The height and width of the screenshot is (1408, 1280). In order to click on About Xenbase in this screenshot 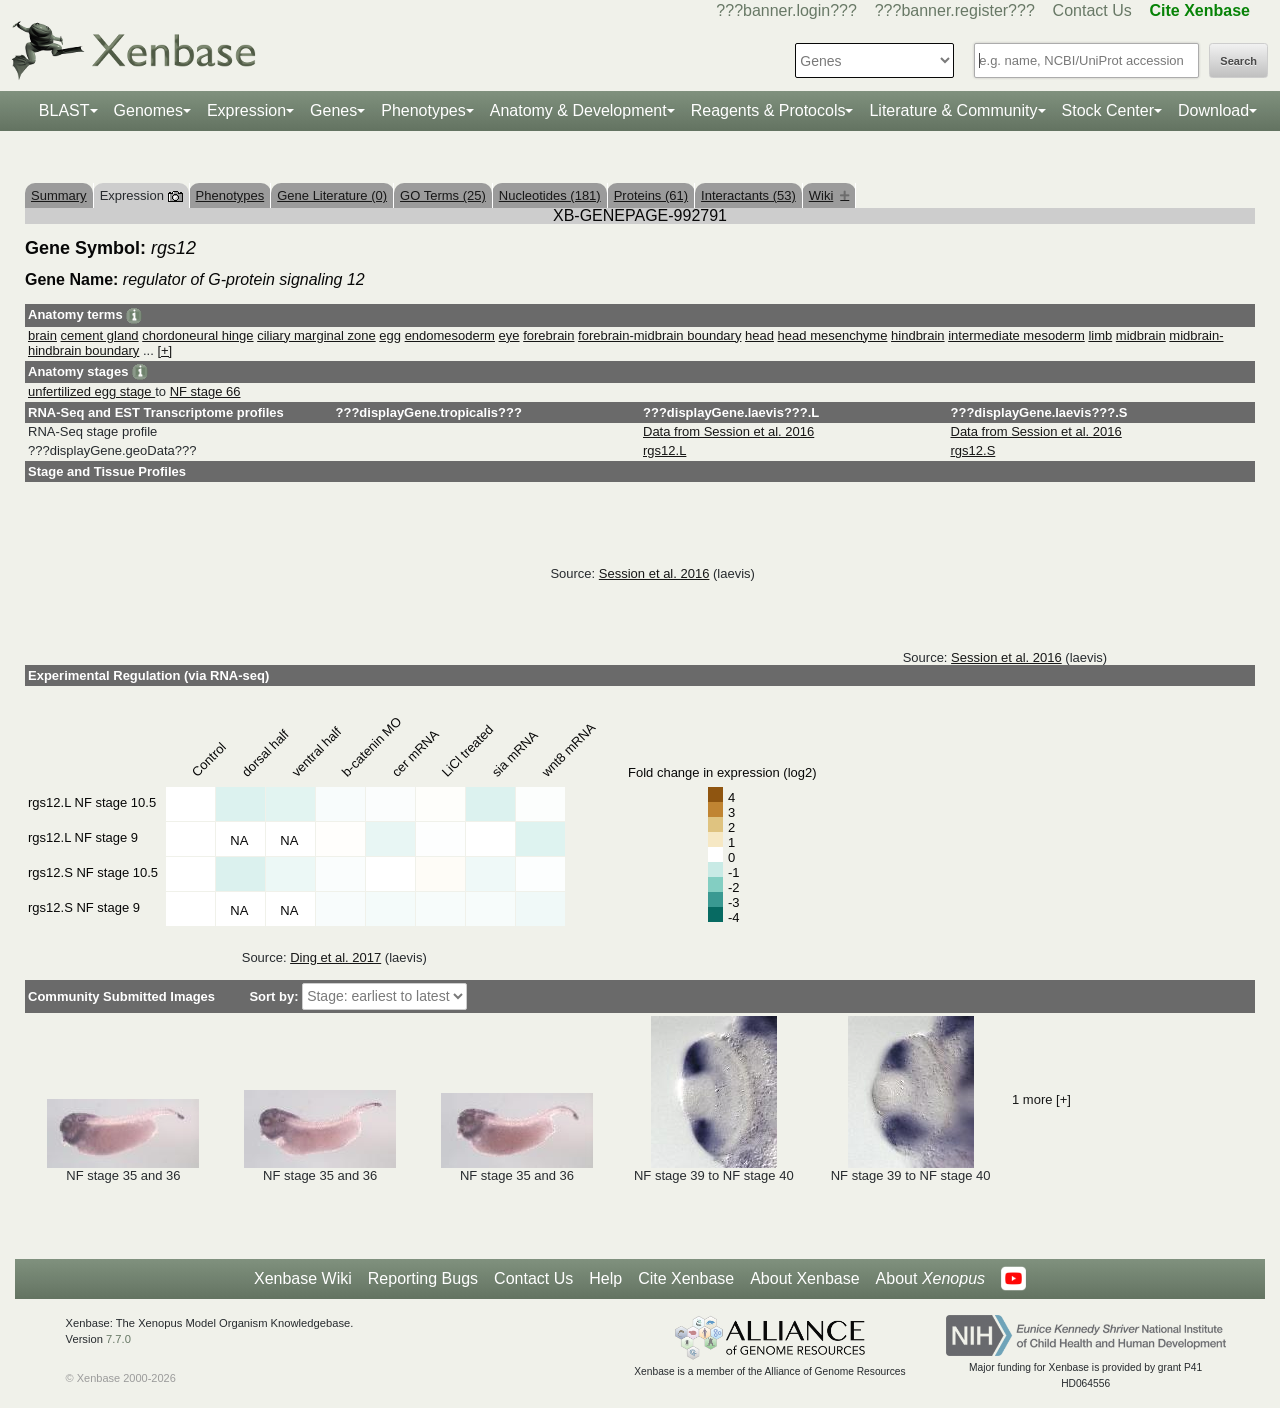, I will do `click(804, 1278)`.